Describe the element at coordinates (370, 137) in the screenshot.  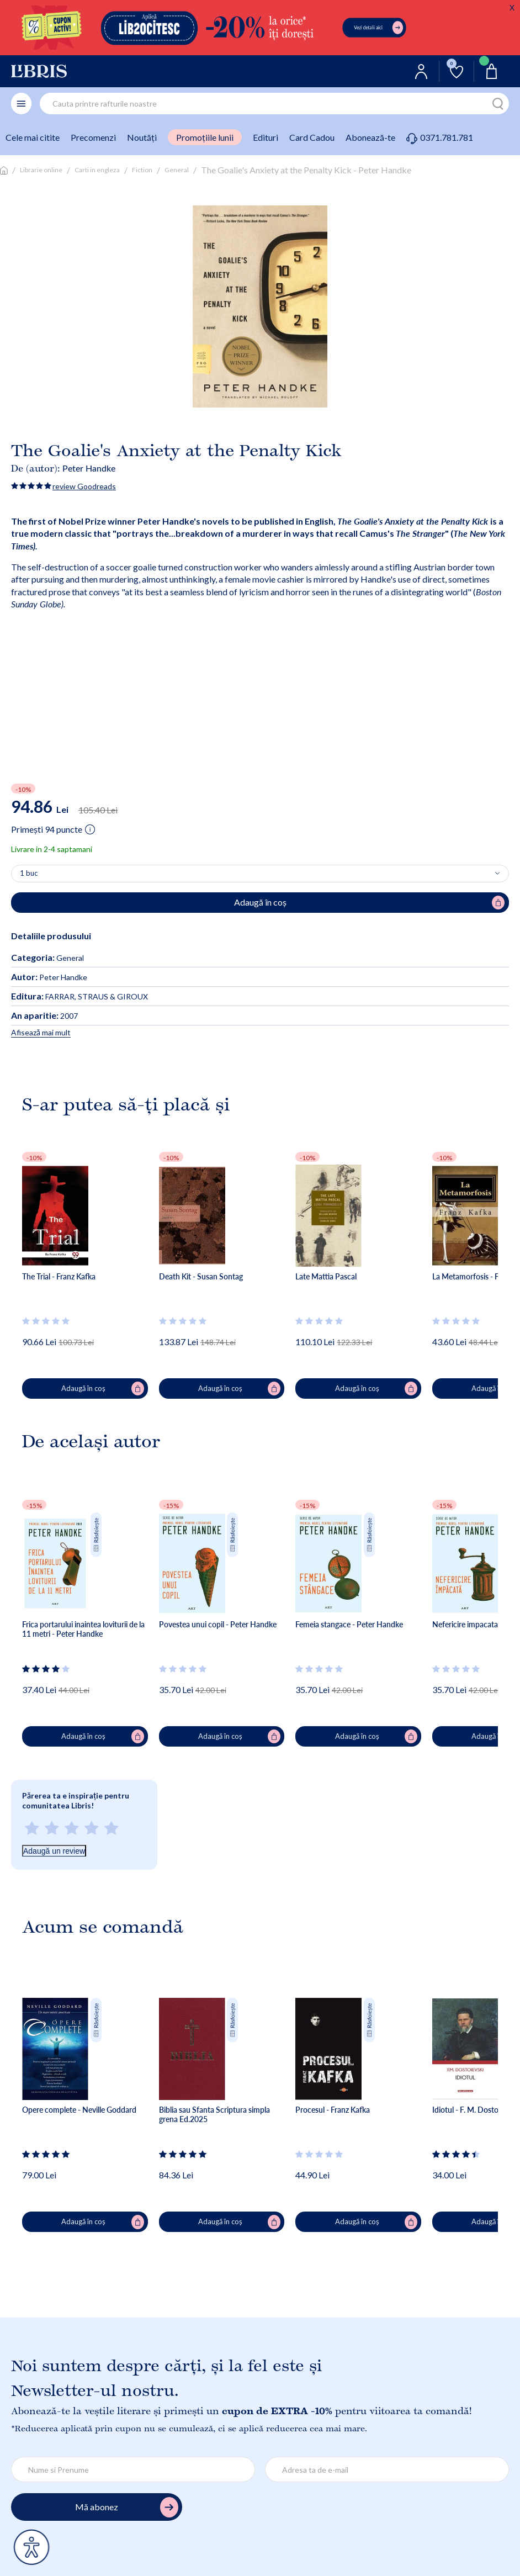
I see `Abonează-te` at that location.